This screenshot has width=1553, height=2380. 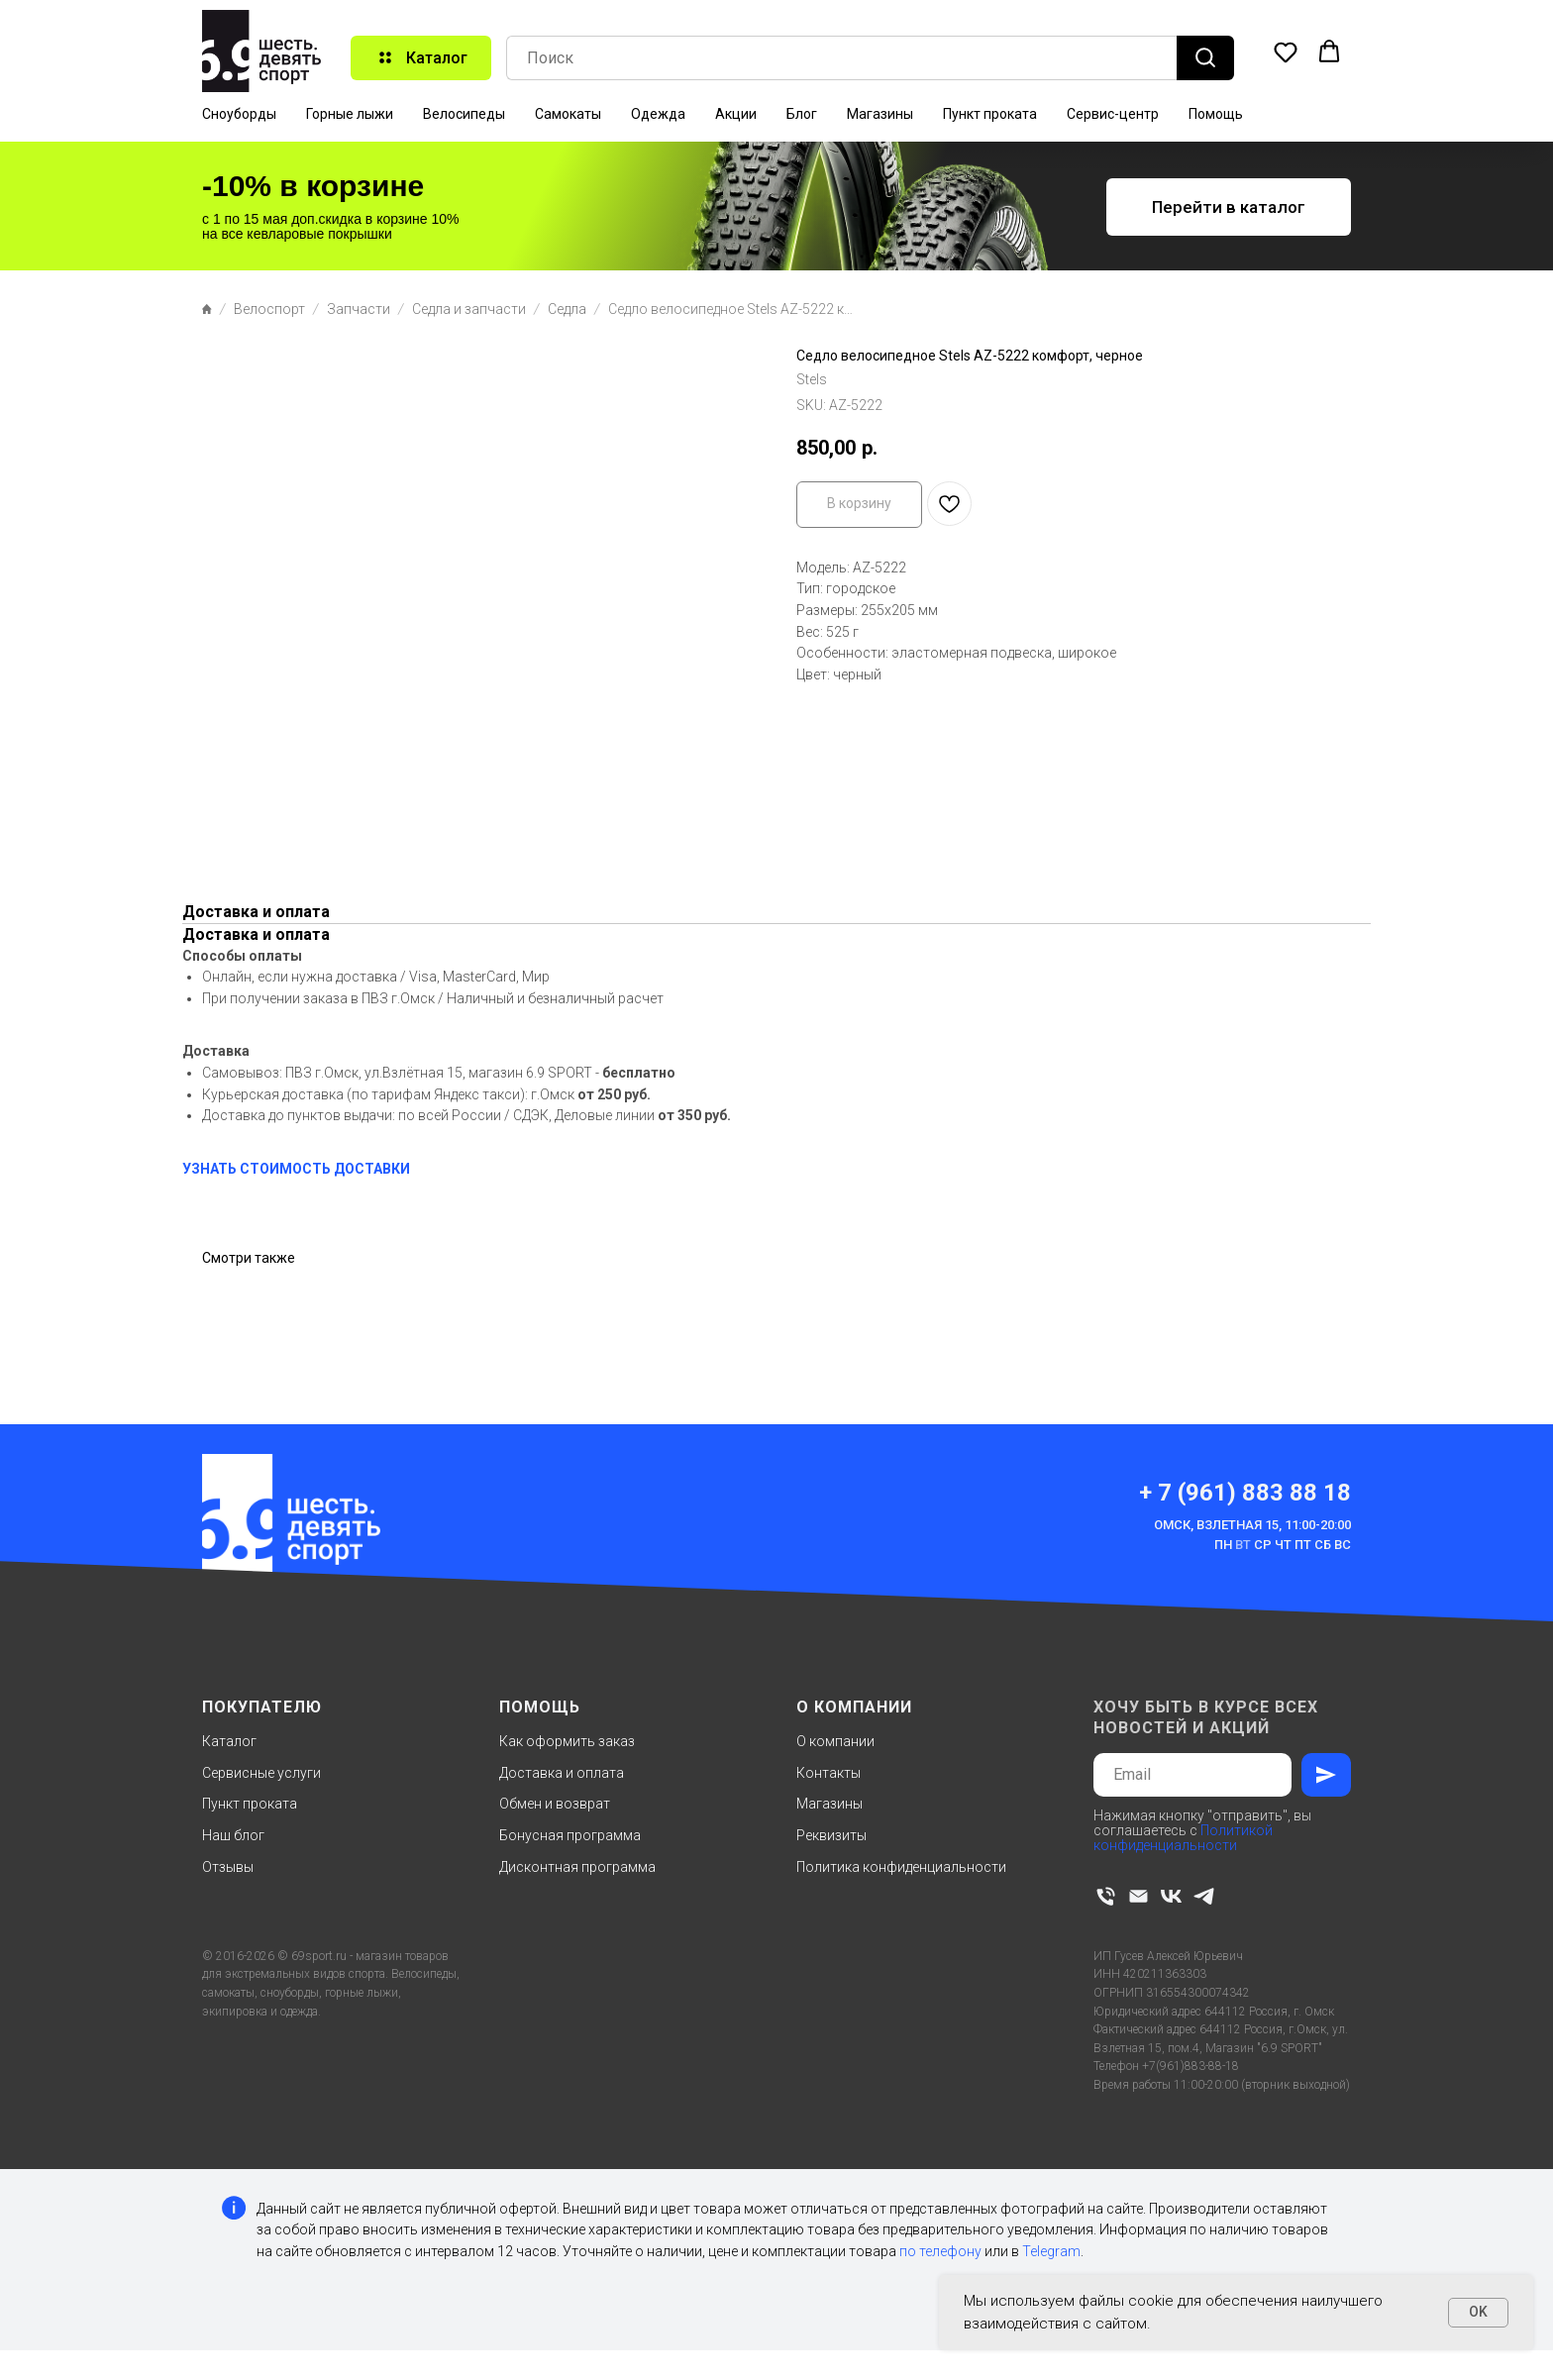 I want to click on Помощь, so click(x=1216, y=114).